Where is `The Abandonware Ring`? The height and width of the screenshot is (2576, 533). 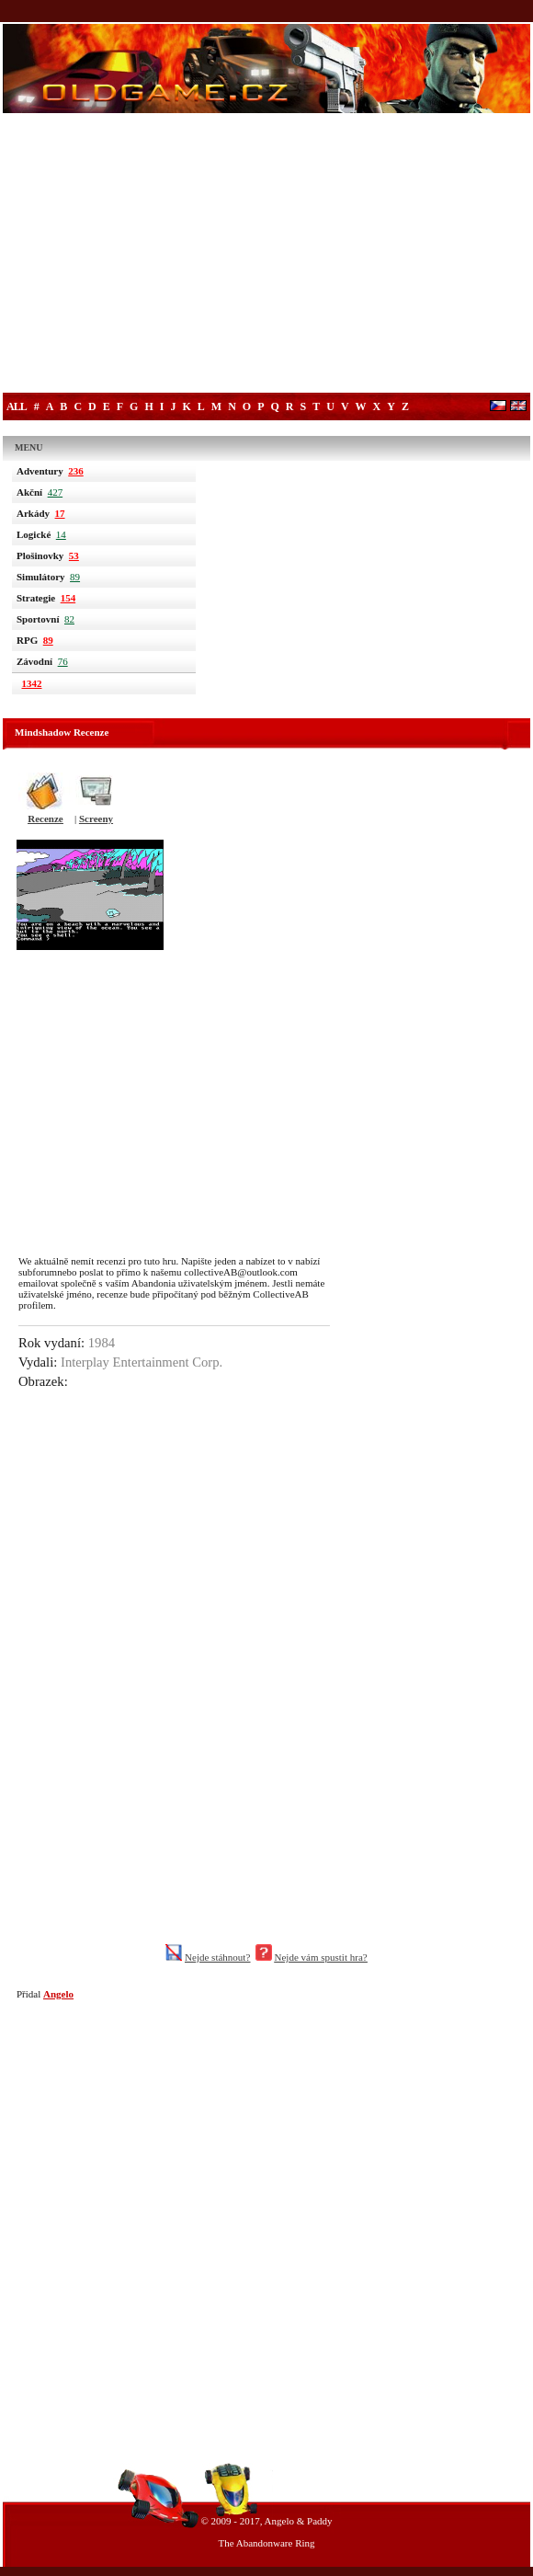 The Abandonware Ring is located at coordinates (266, 2542).